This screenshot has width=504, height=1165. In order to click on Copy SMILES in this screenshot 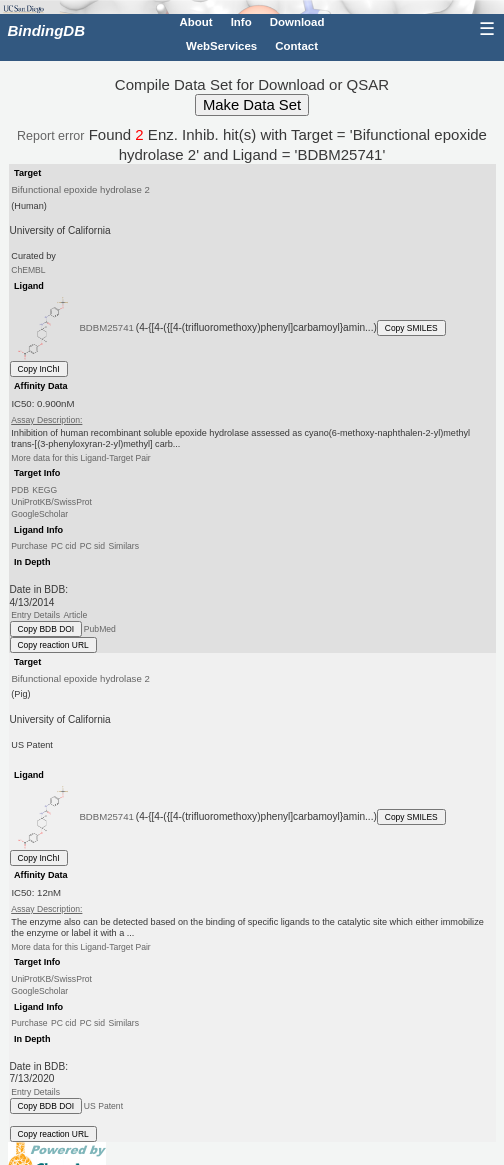, I will do `click(411, 328)`.